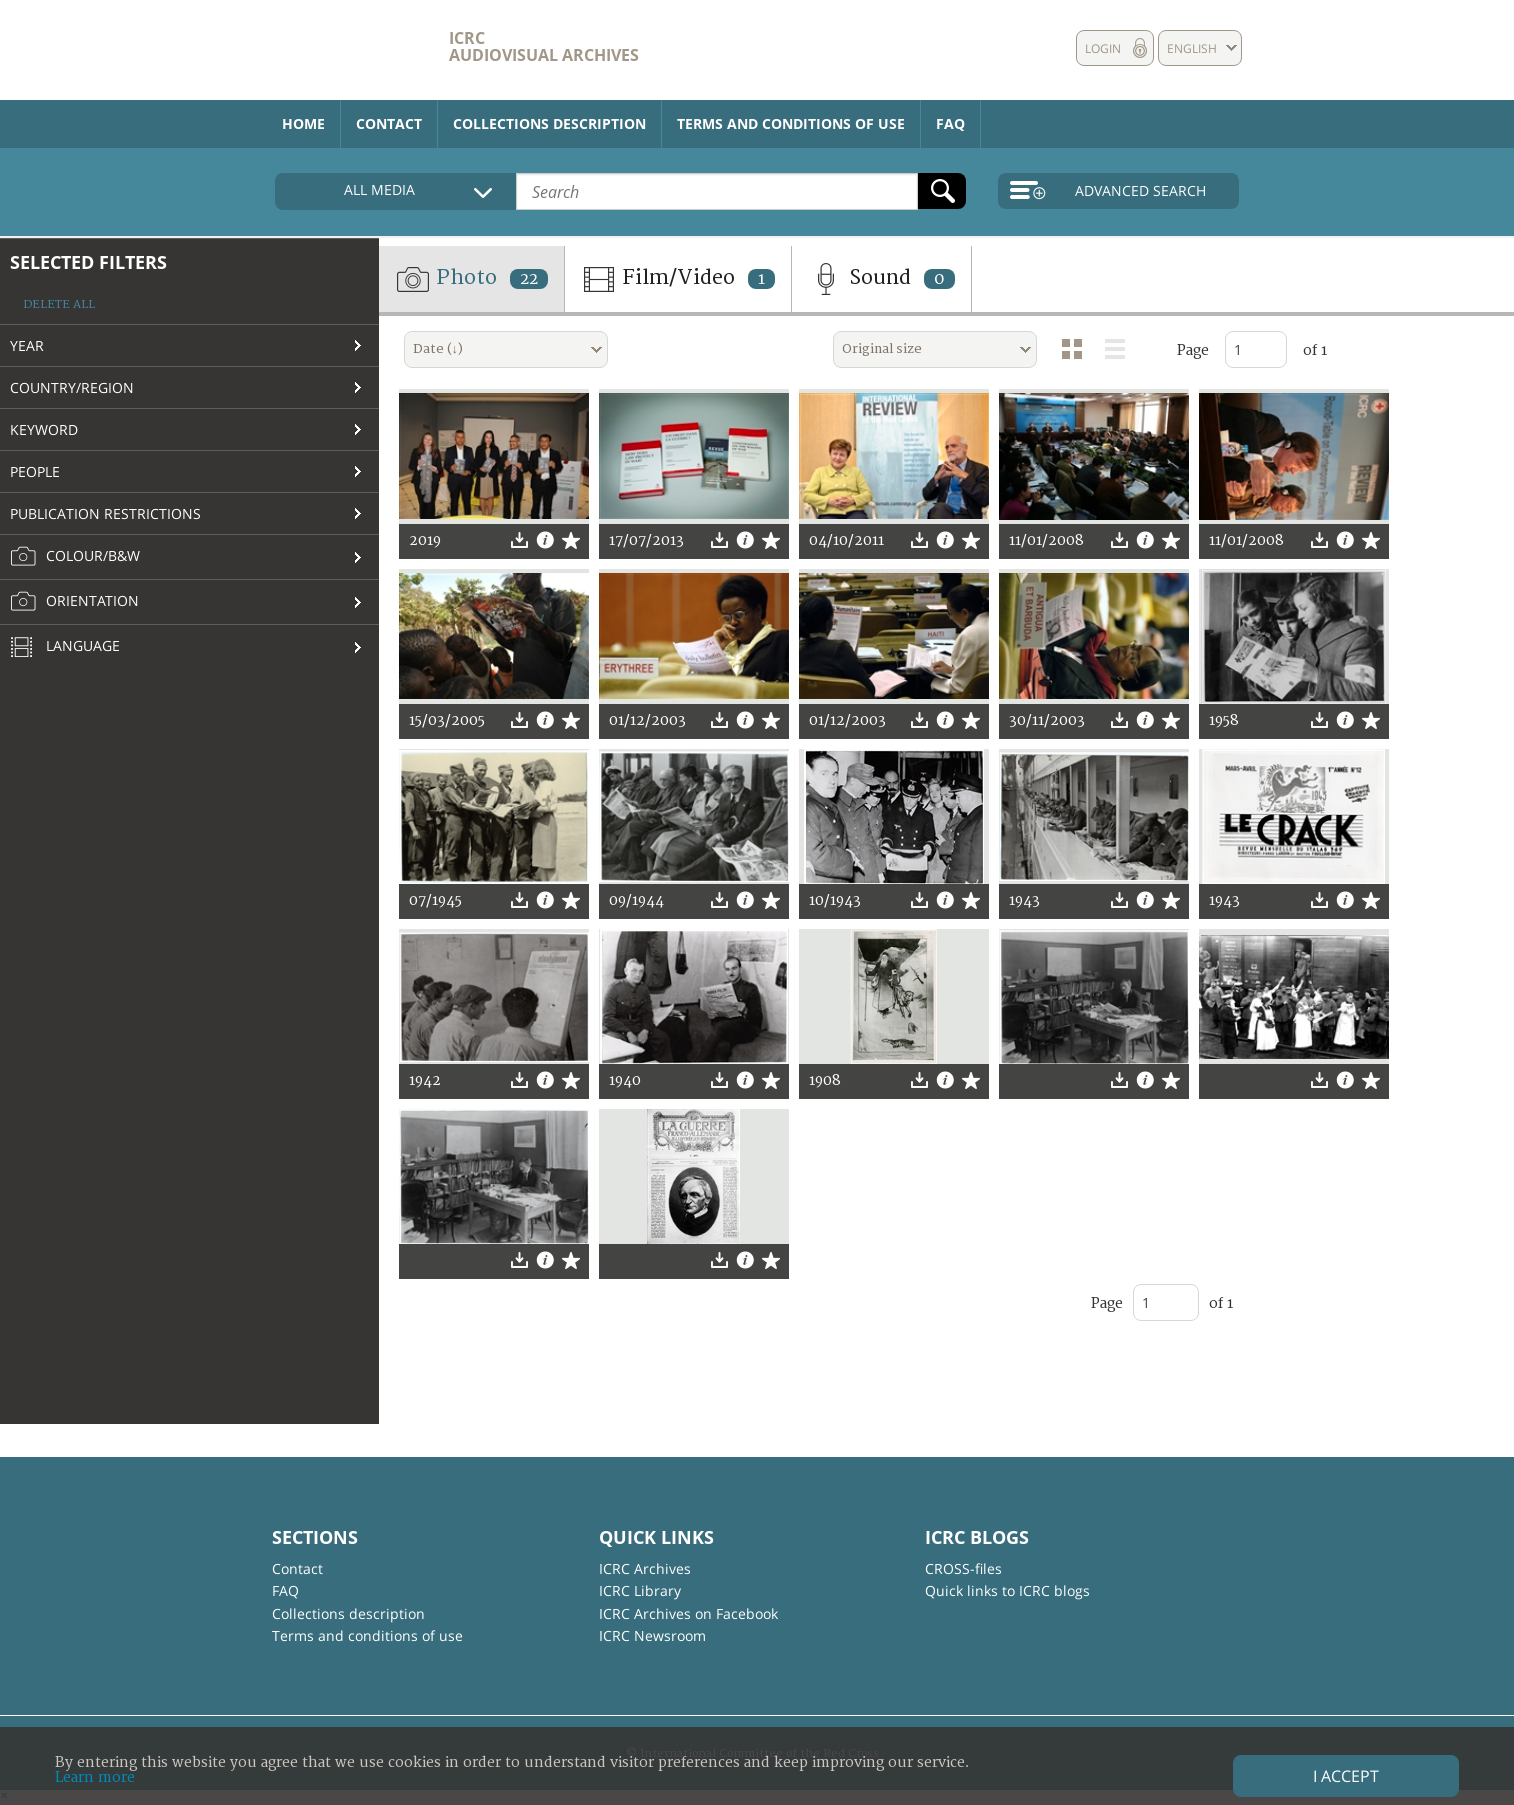 This screenshot has width=1514, height=1805. I want to click on Film/Video, so click(678, 279).